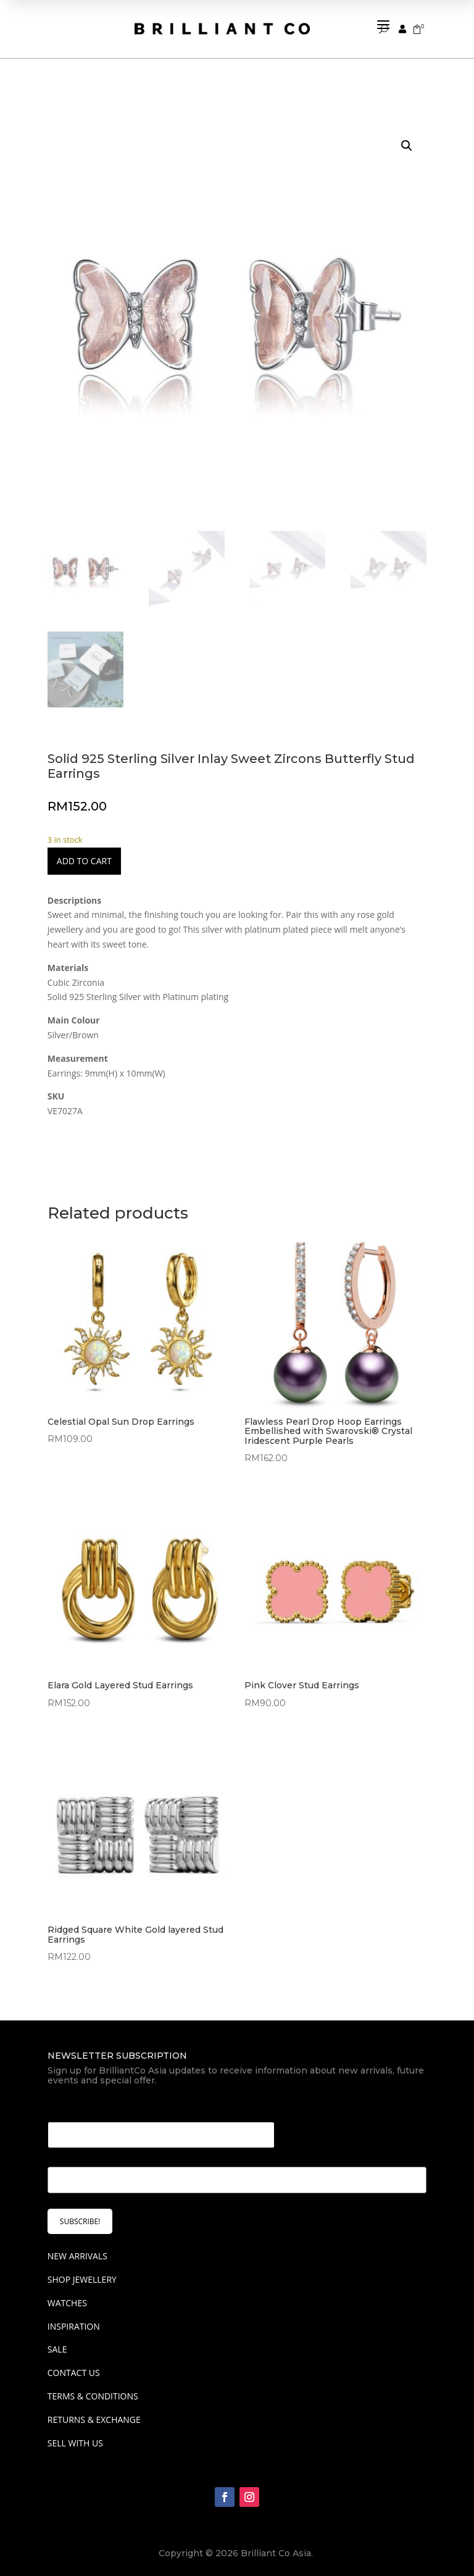 Image resolution: width=474 pixels, height=2576 pixels. What do you see at coordinates (75, 2436) in the screenshot?
I see `Sell With Us` at bounding box center [75, 2436].